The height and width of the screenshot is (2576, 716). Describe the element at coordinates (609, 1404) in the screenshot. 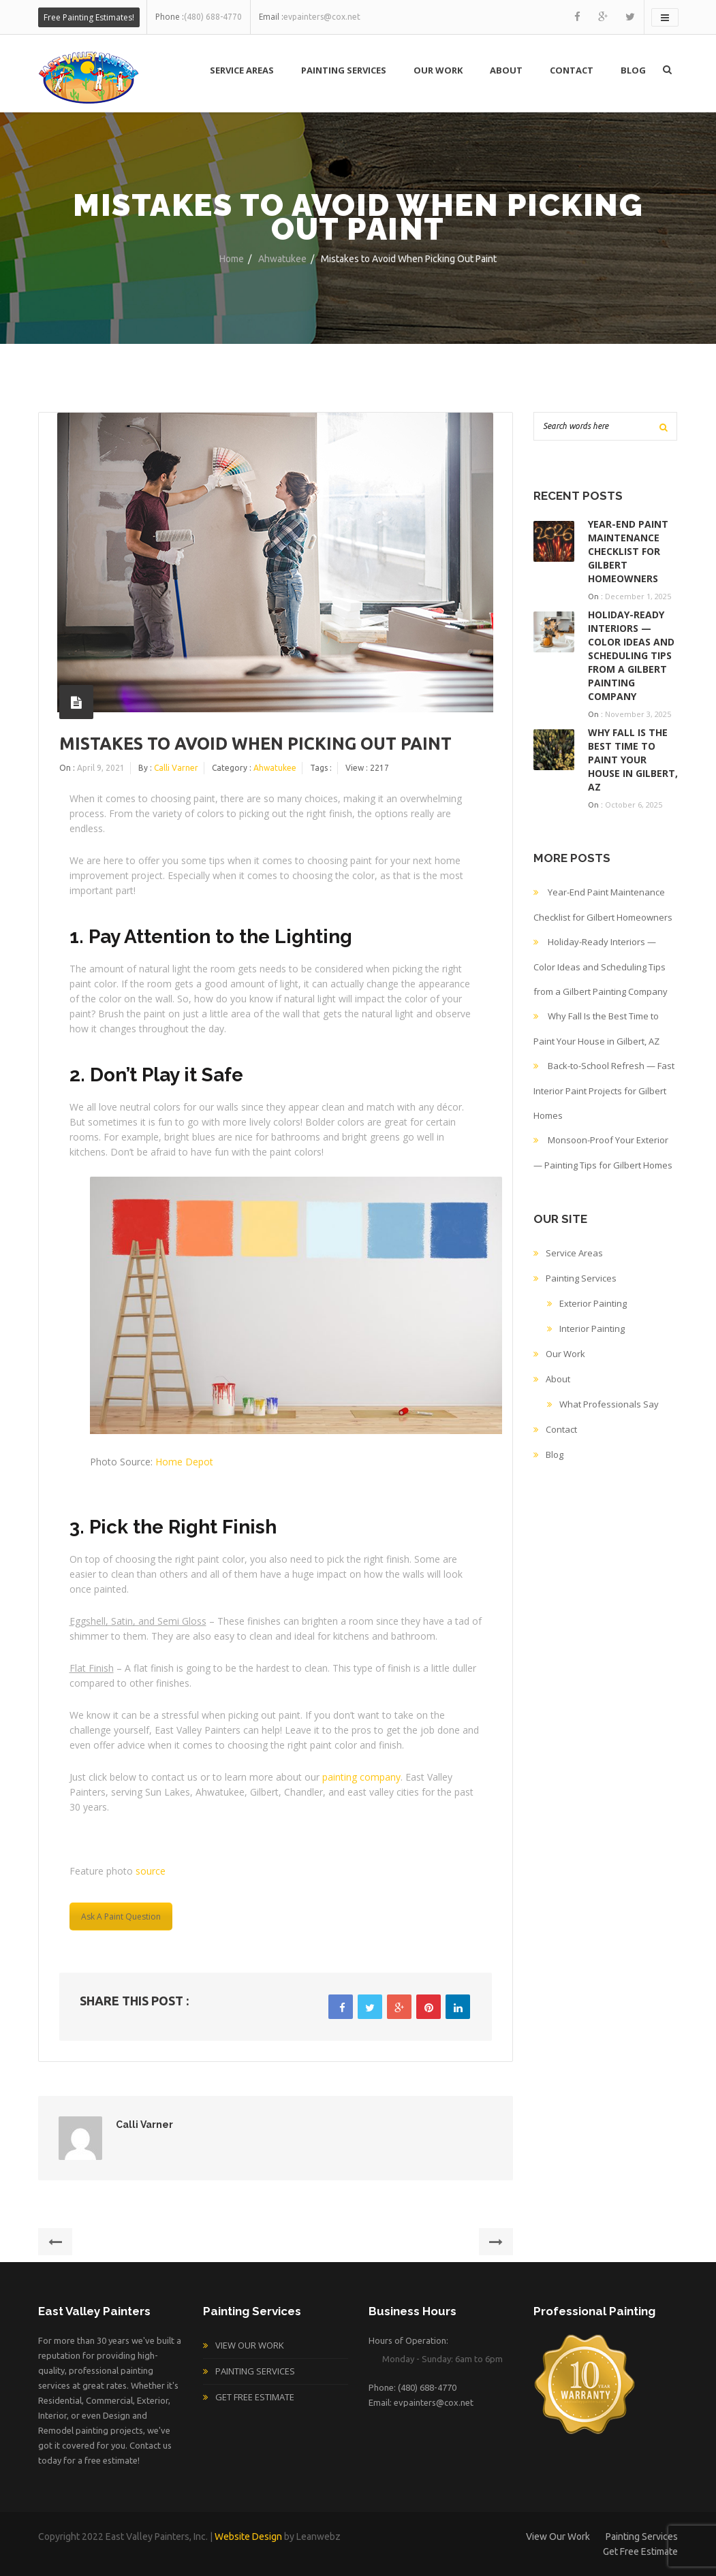

I see `What Professionals Say` at that location.